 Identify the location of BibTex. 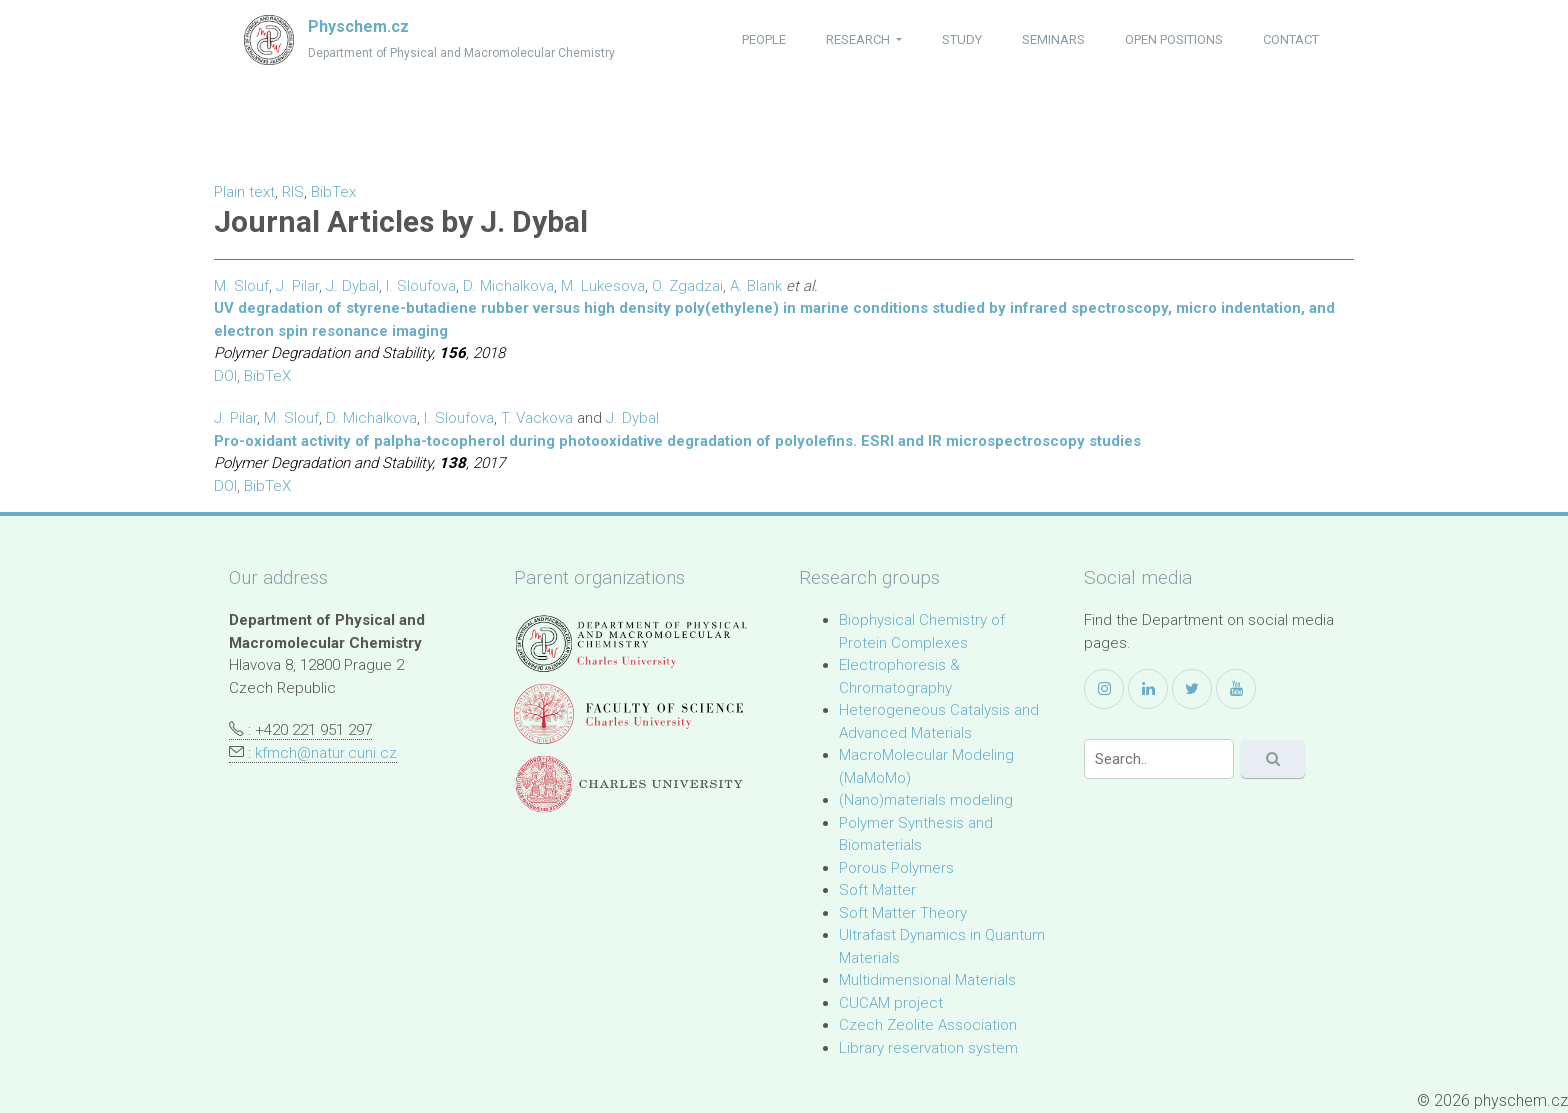
(333, 192).